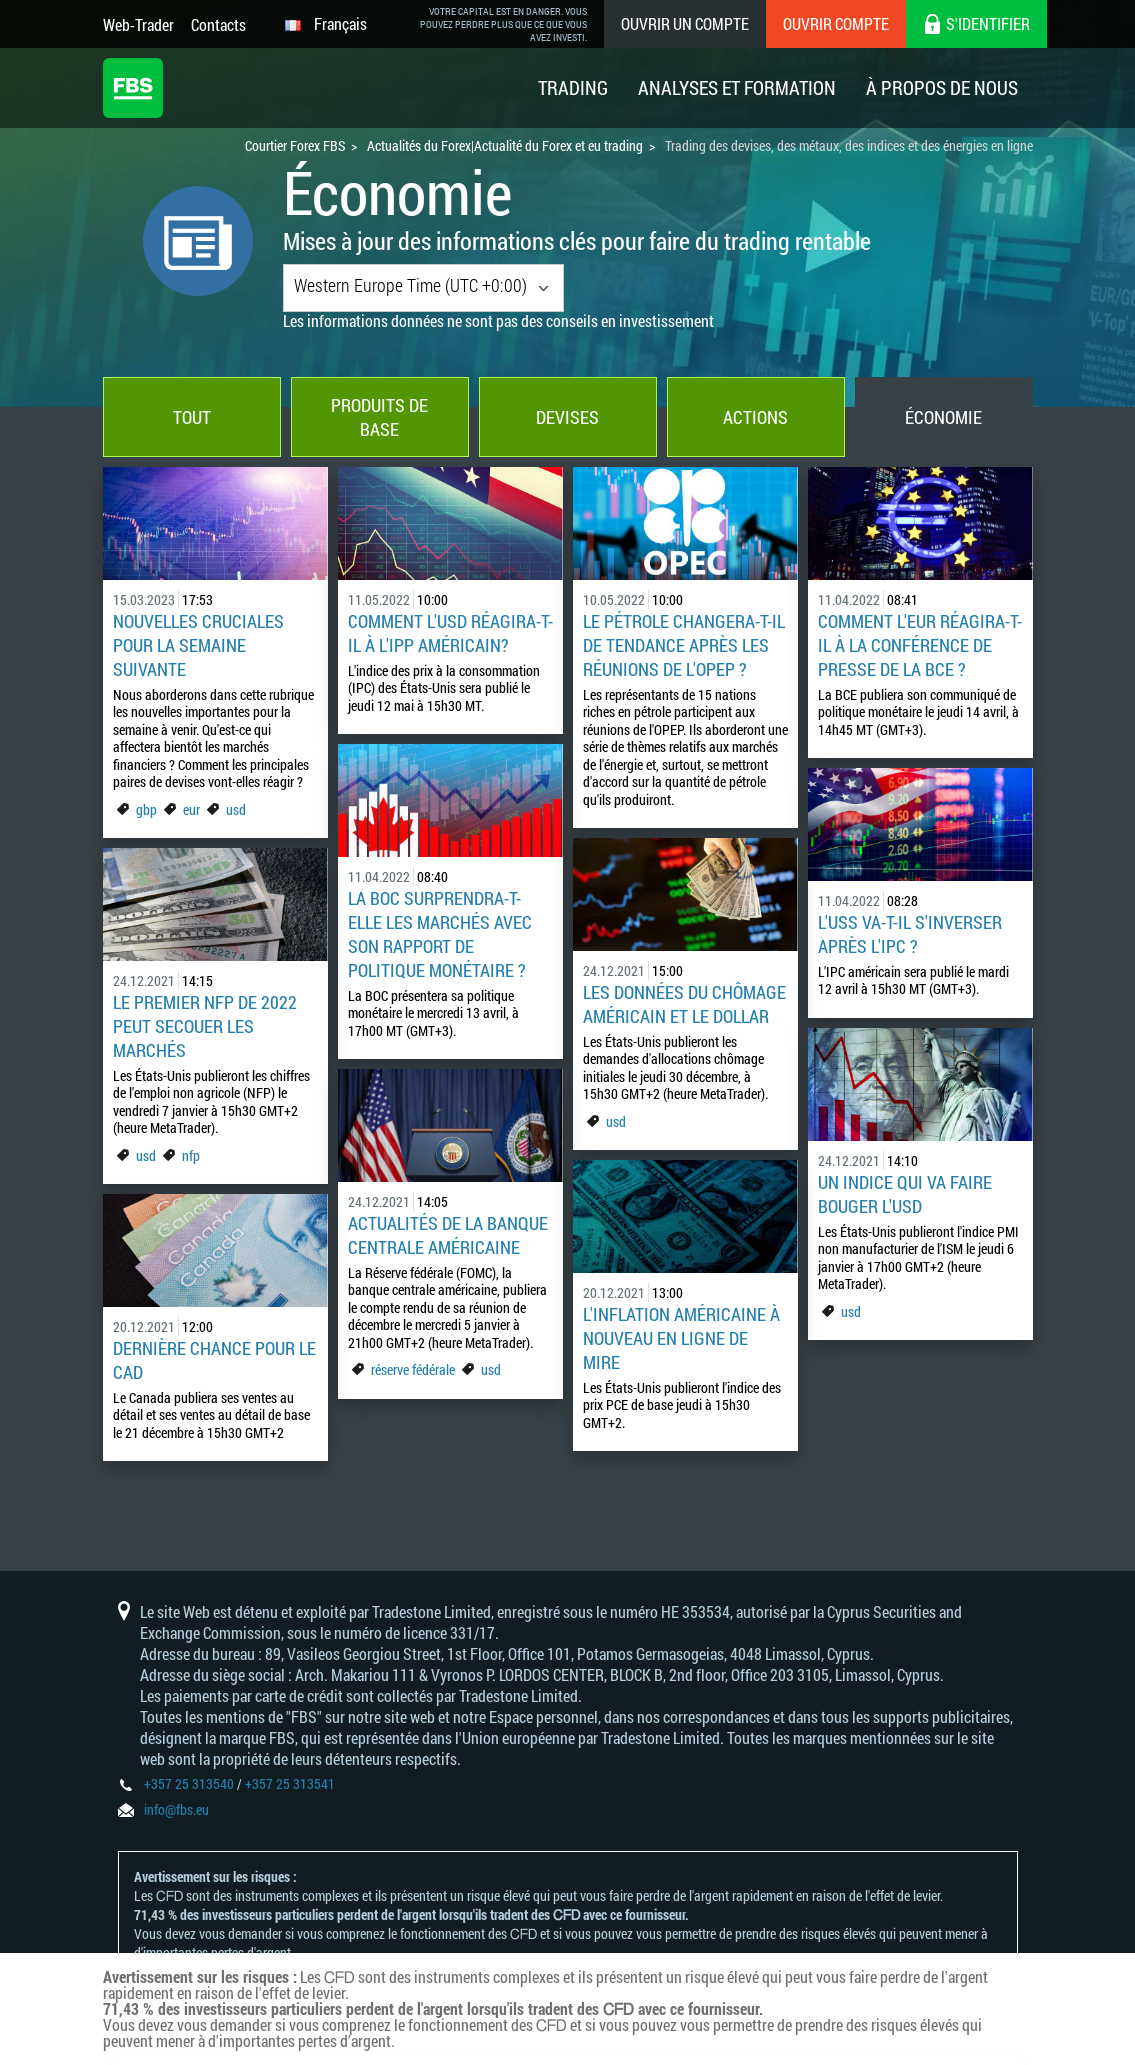 This screenshot has width=1135, height=2065. What do you see at coordinates (176, 1809) in the screenshot?
I see `info@fbs.eu` at bounding box center [176, 1809].